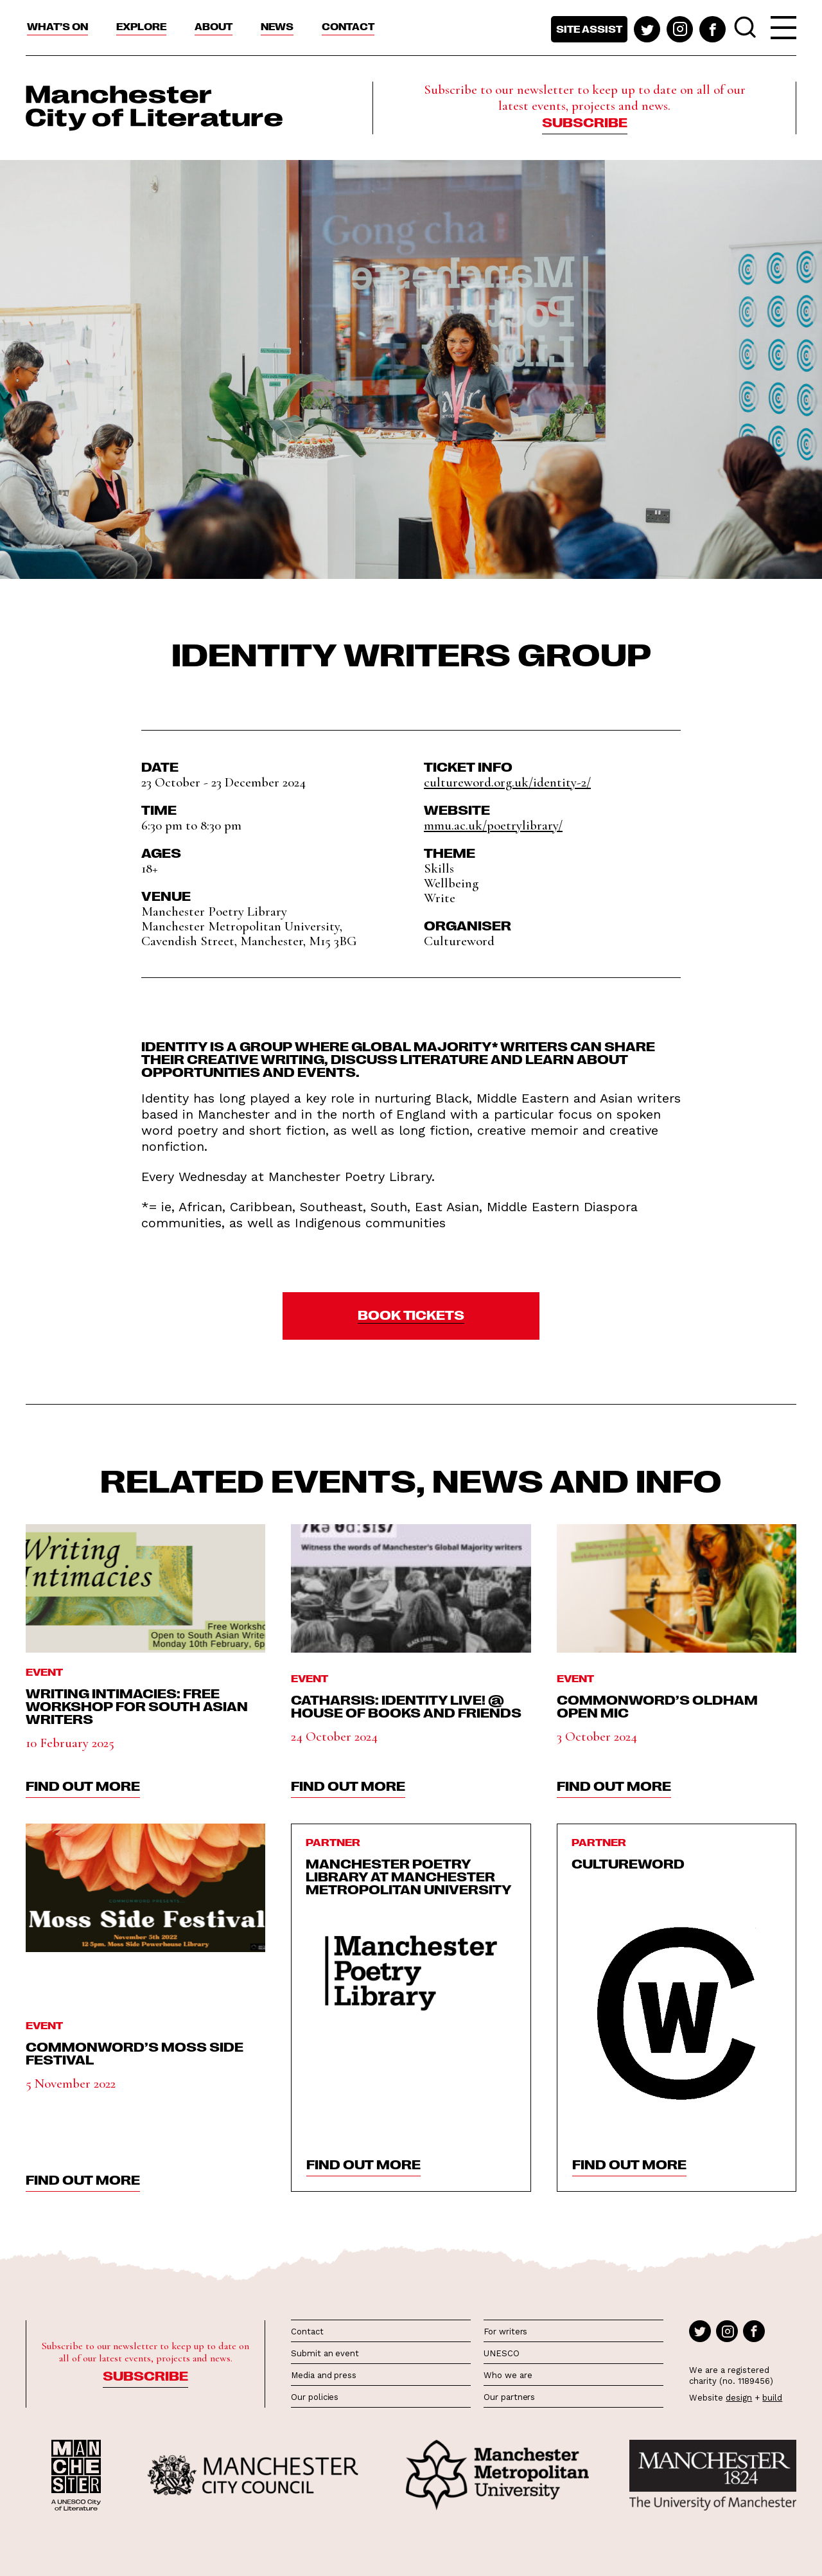  What do you see at coordinates (505, 2331) in the screenshot?
I see `For writers` at bounding box center [505, 2331].